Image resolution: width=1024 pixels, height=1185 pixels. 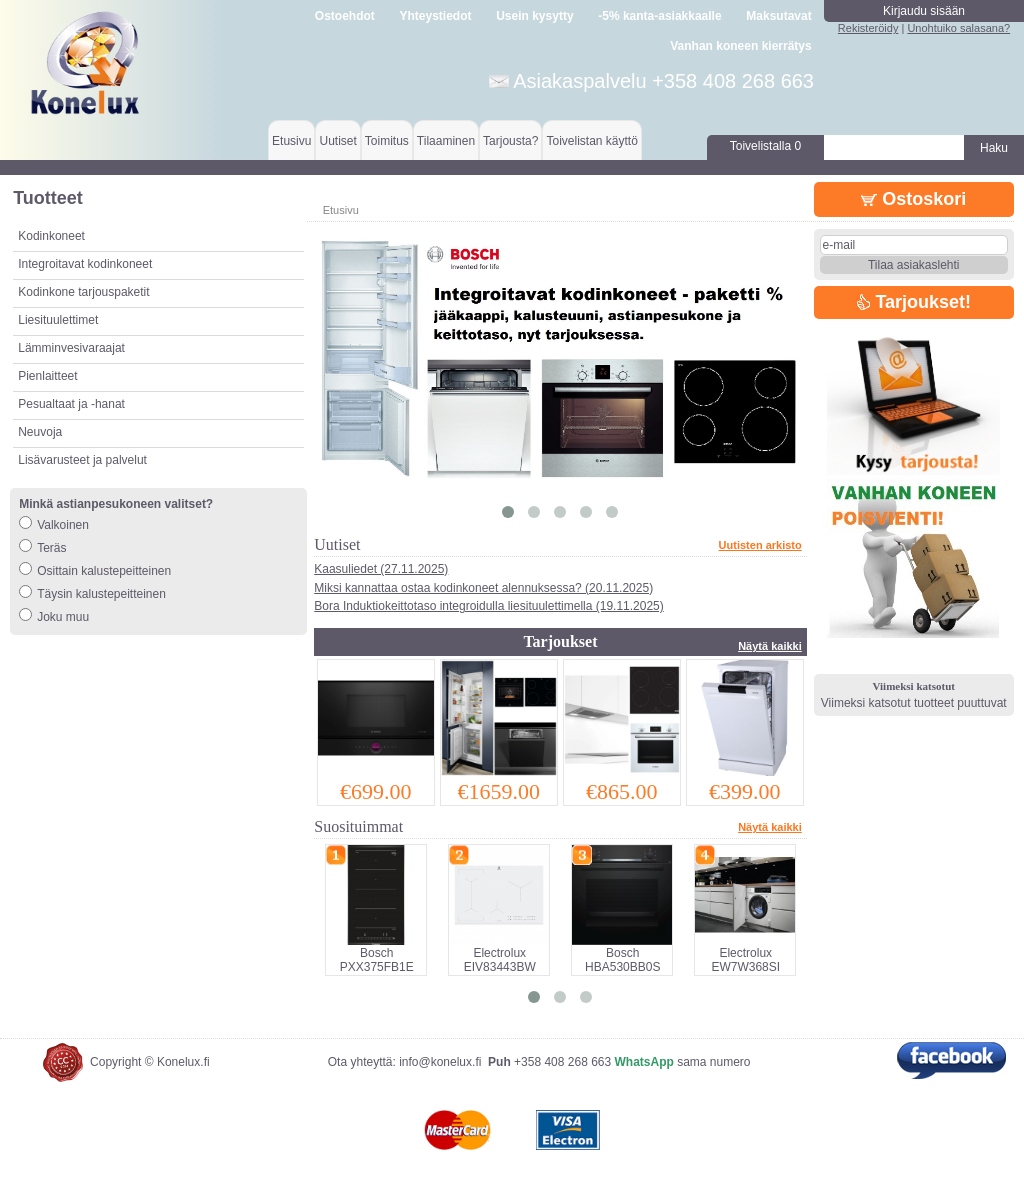 I want to click on Ostoskori, so click(x=913, y=199).